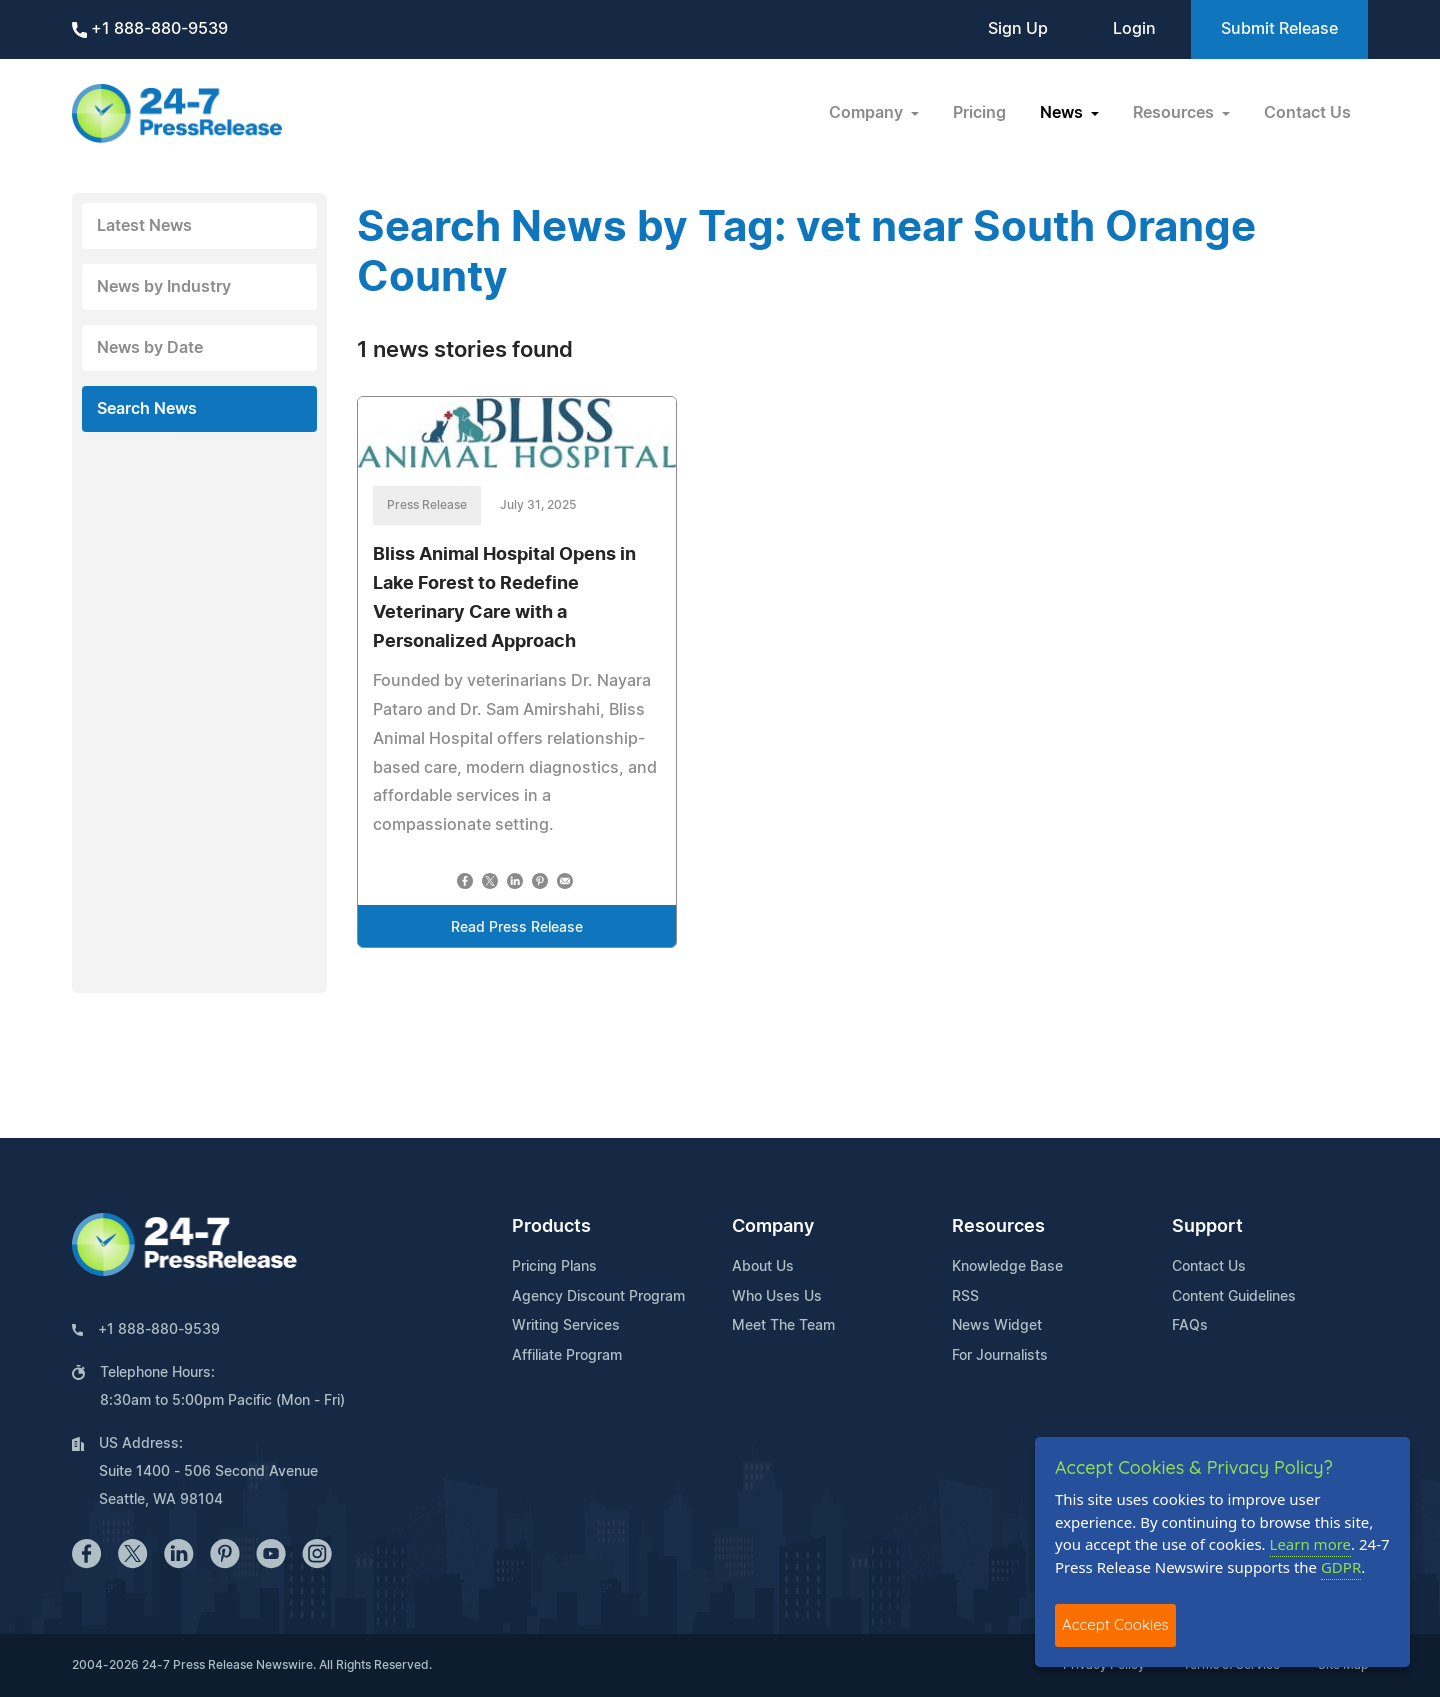 The width and height of the screenshot is (1440, 1697). What do you see at coordinates (773, 1227) in the screenshot?
I see `Company` at bounding box center [773, 1227].